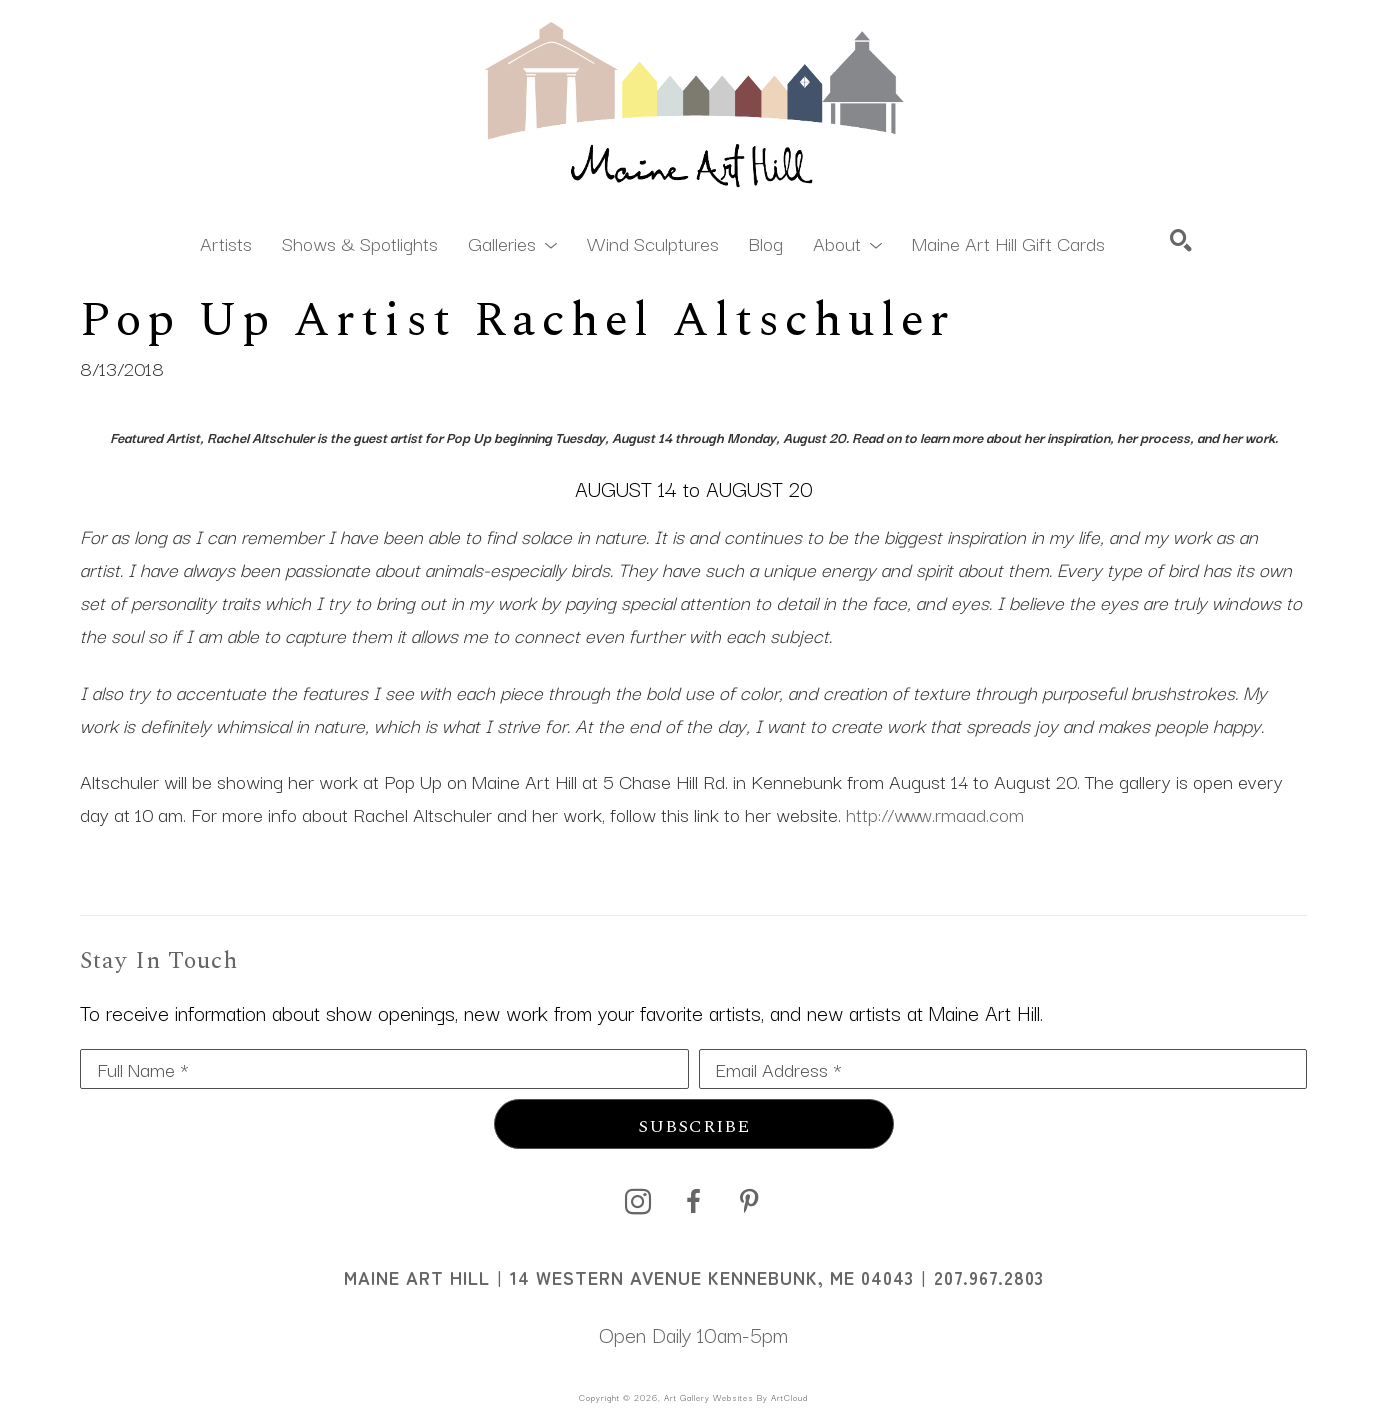  What do you see at coordinates (512, 242) in the screenshot?
I see `[button]` at bounding box center [512, 242].